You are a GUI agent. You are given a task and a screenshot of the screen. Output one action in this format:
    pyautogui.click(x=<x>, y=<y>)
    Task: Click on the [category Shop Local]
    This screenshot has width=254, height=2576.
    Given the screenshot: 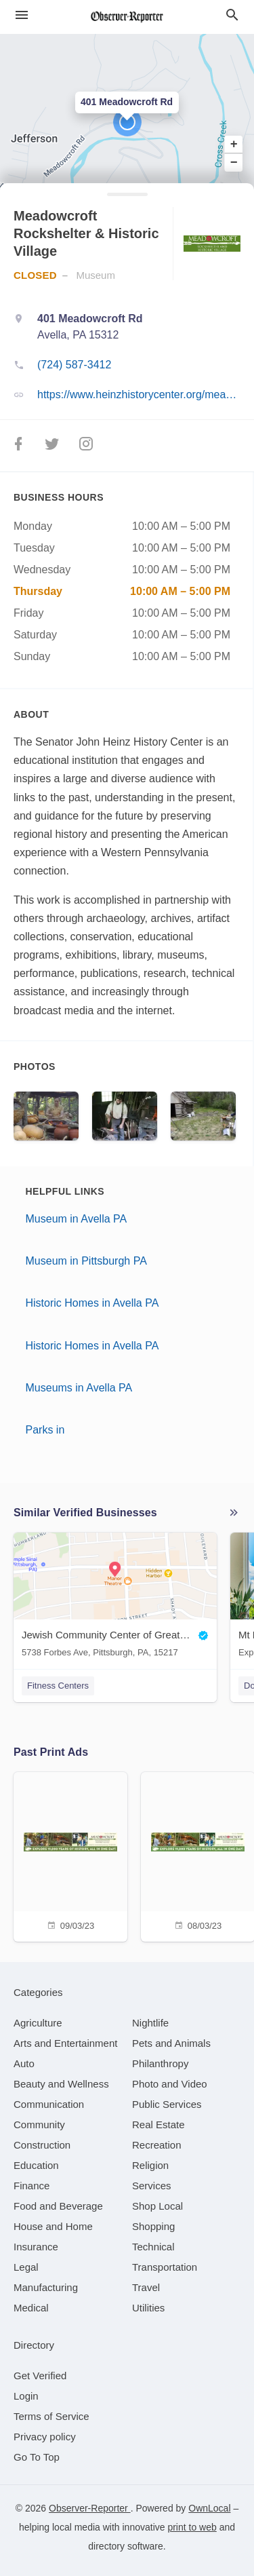 What is the action you would take?
    pyautogui.click(x=157, y=2206)
    